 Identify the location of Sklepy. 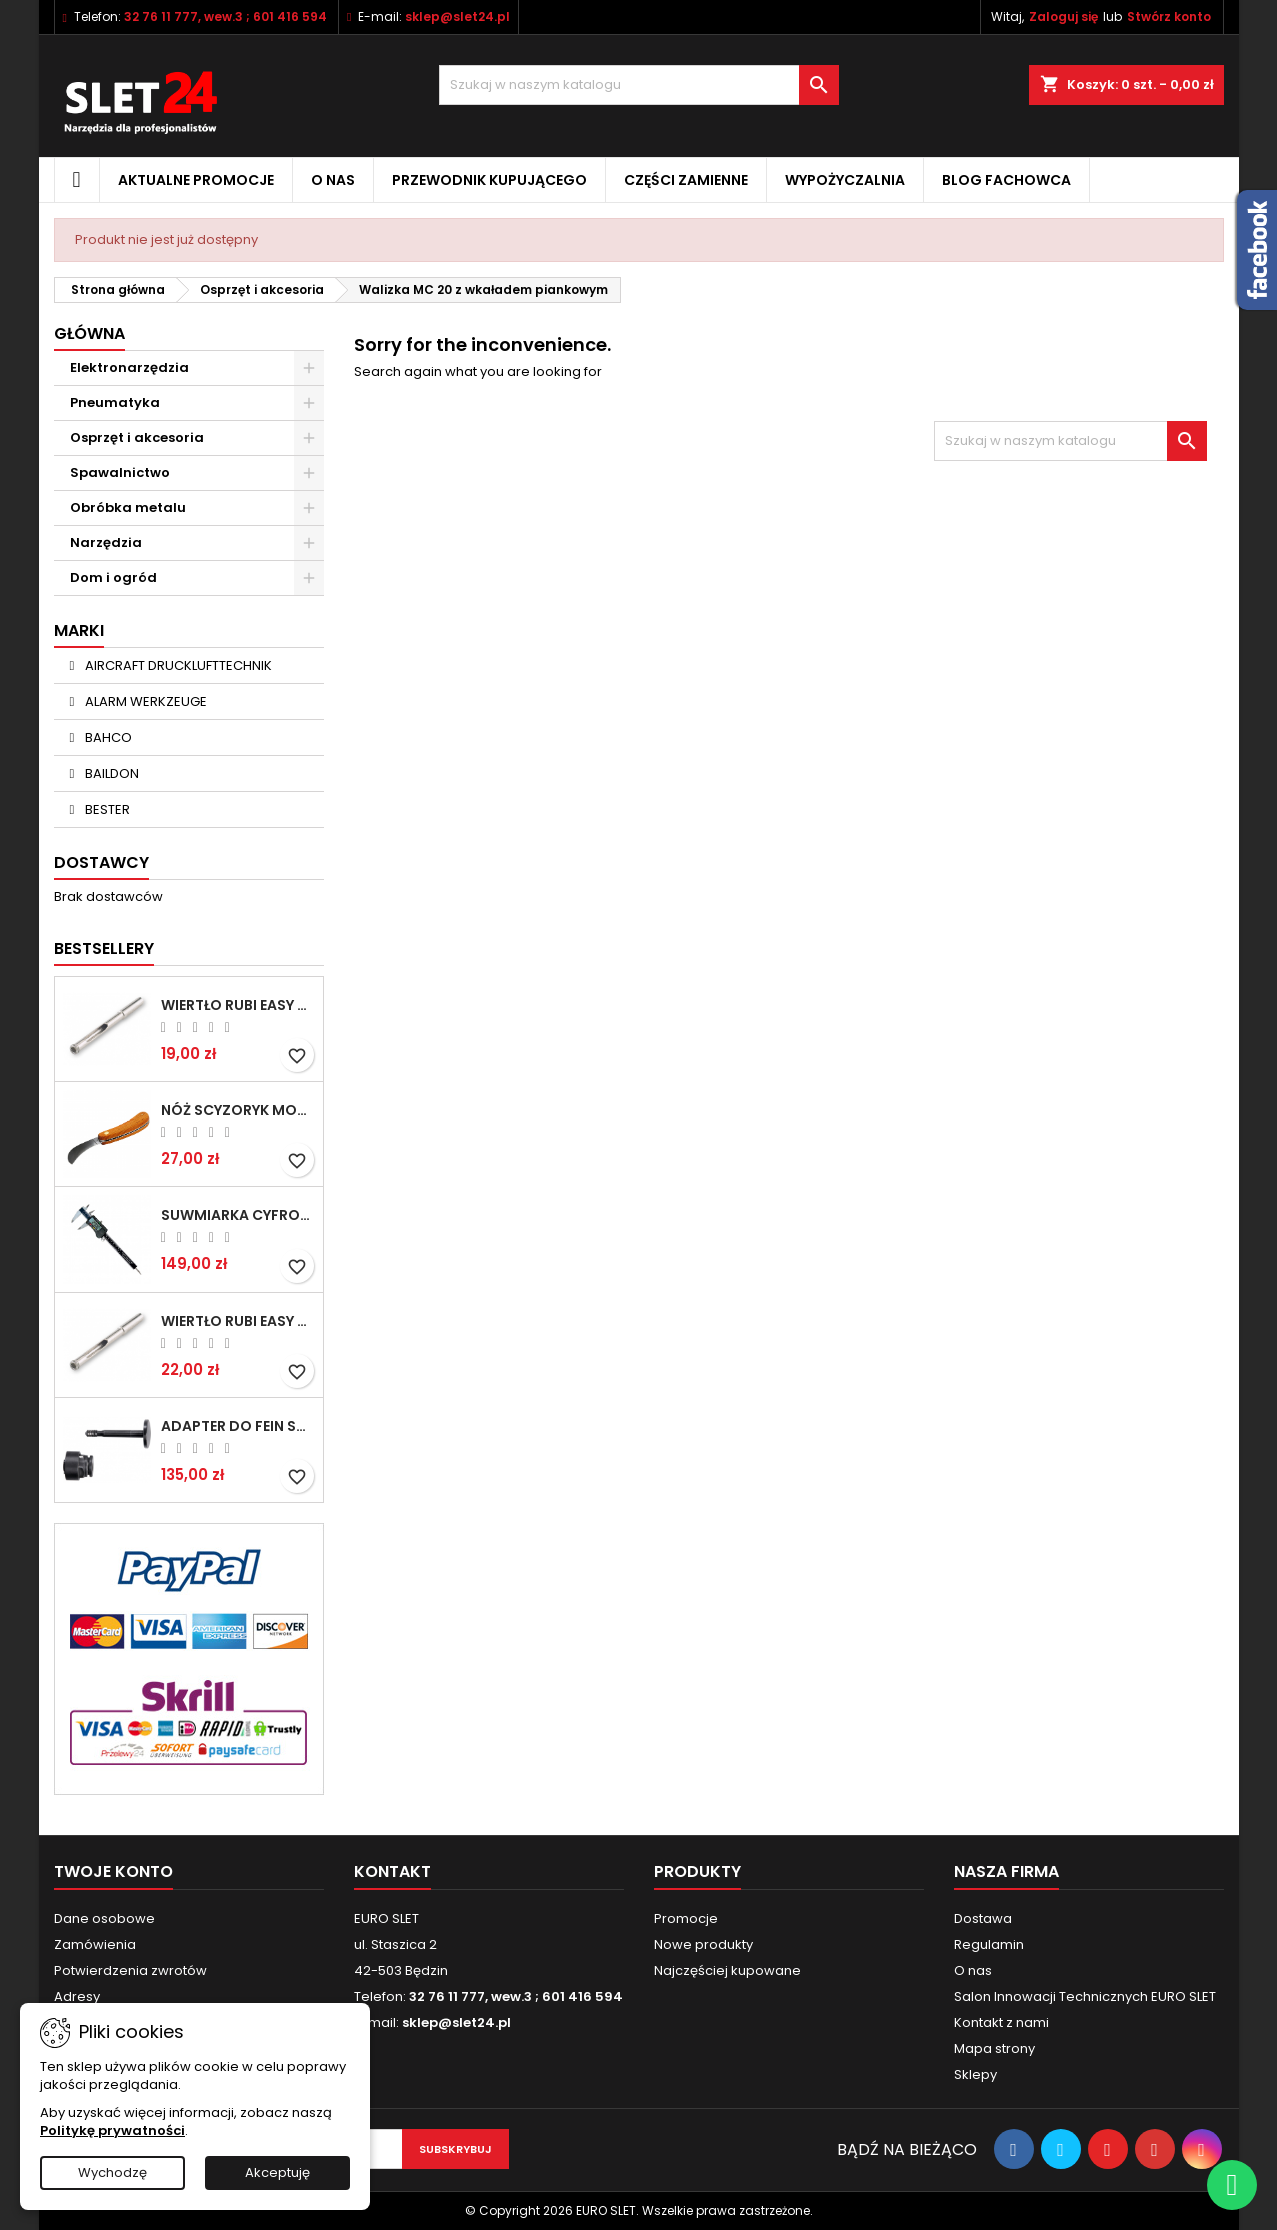
(975, 2074).